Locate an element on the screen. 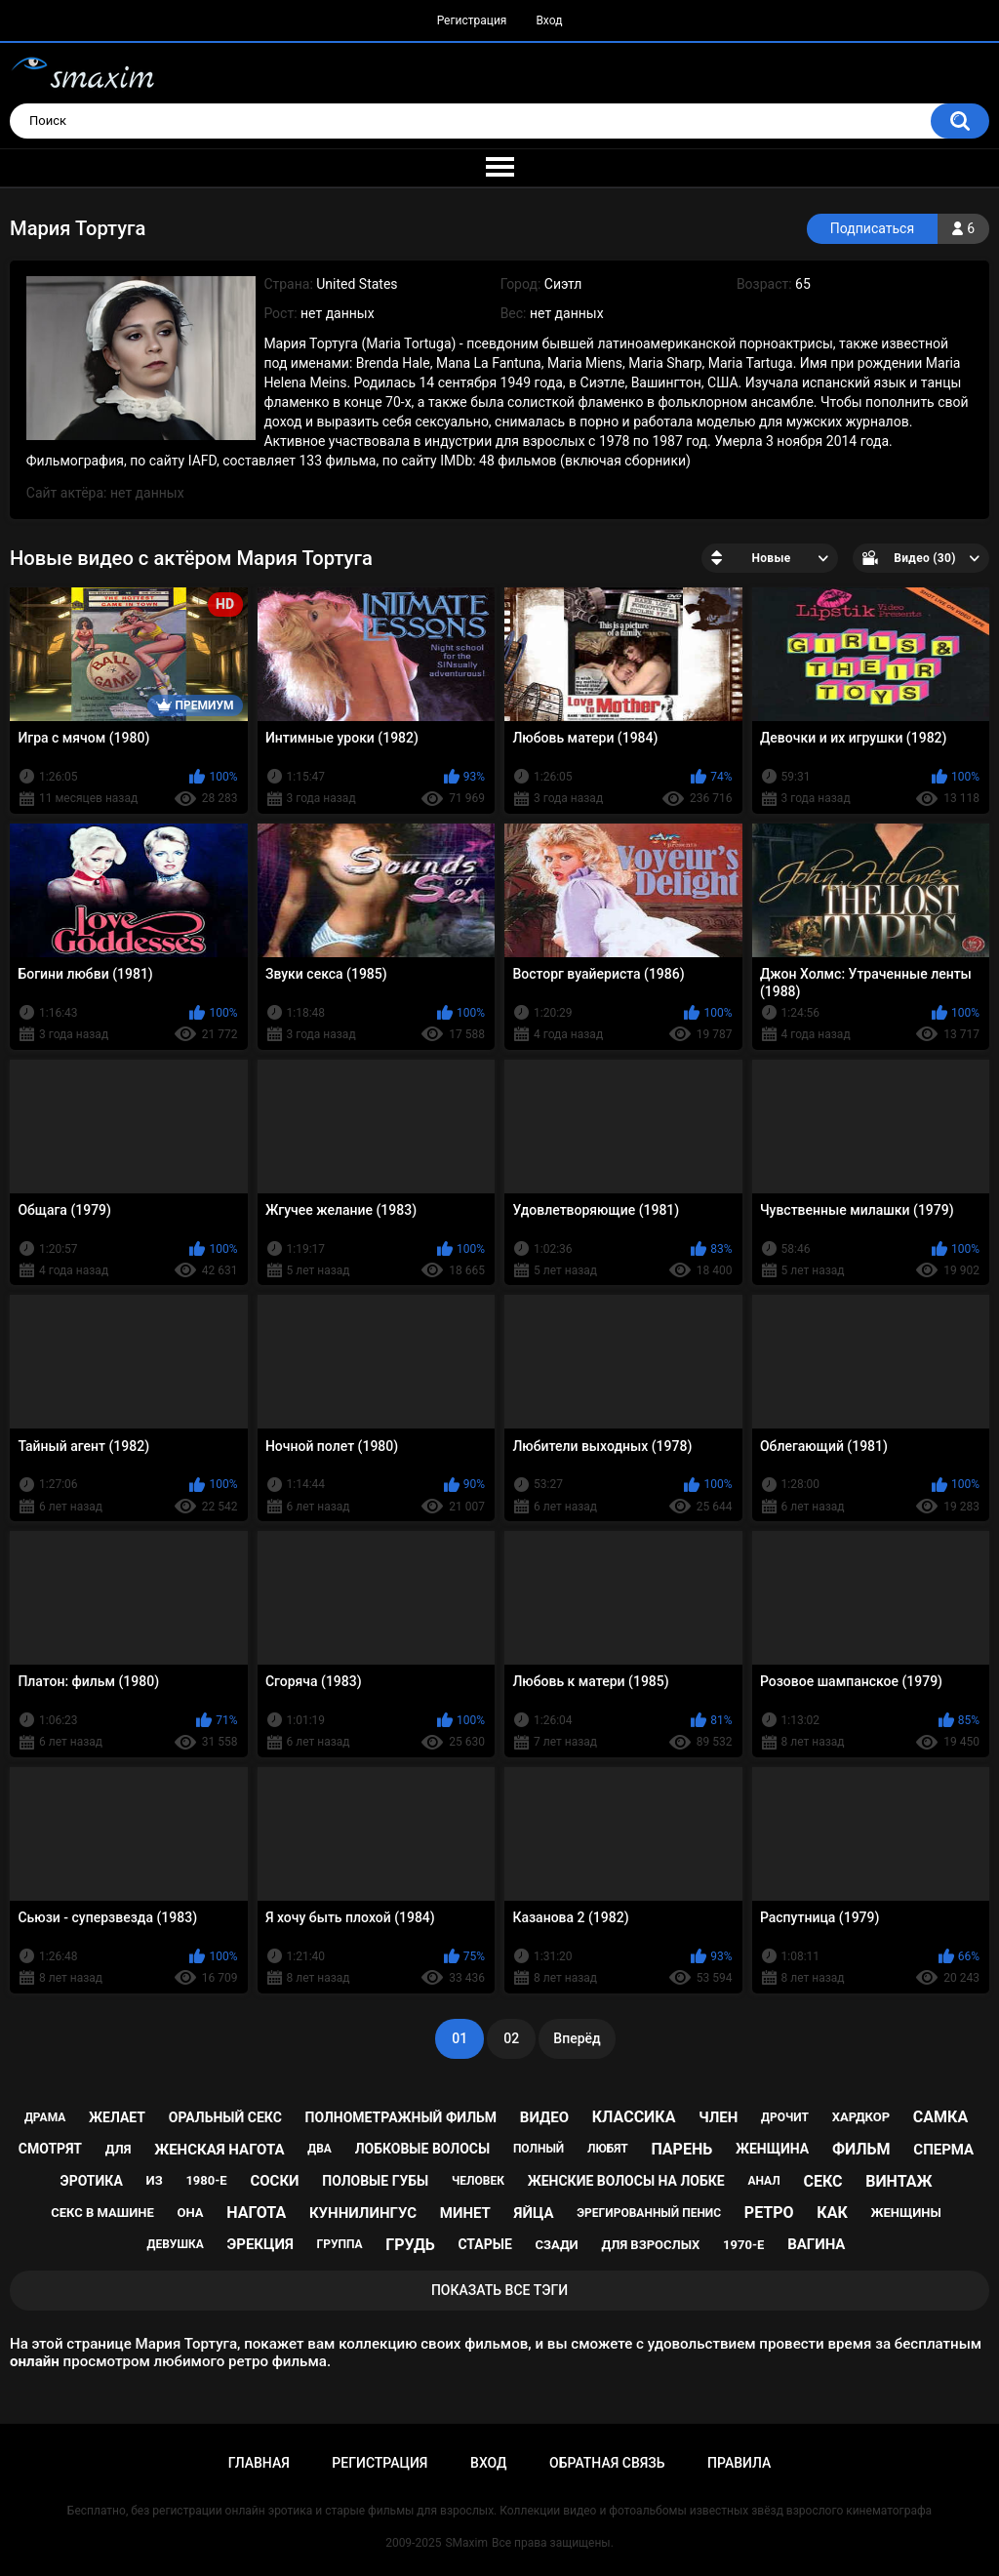 This screenshot has height=2576, width=999. Регистрация is located at coordinates (472, 20).